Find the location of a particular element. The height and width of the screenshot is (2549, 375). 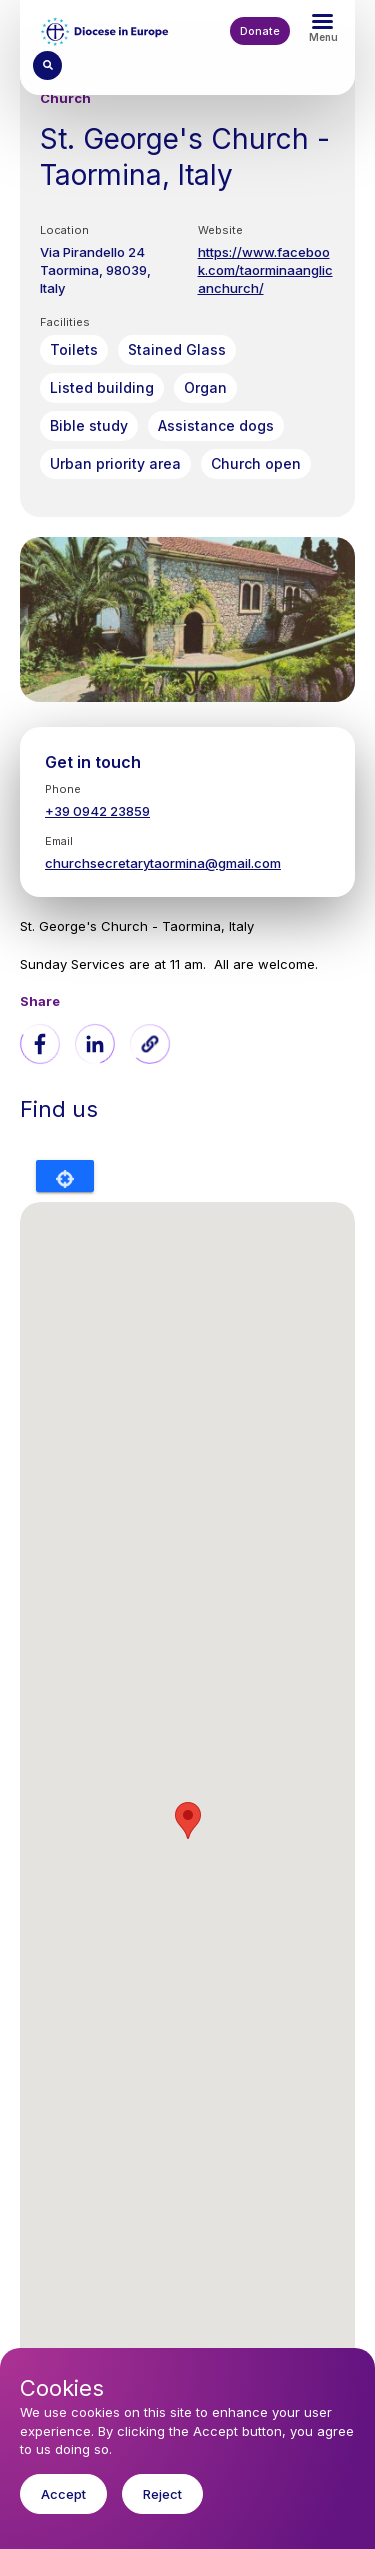

Locate is located at coordinates (65, 1176).